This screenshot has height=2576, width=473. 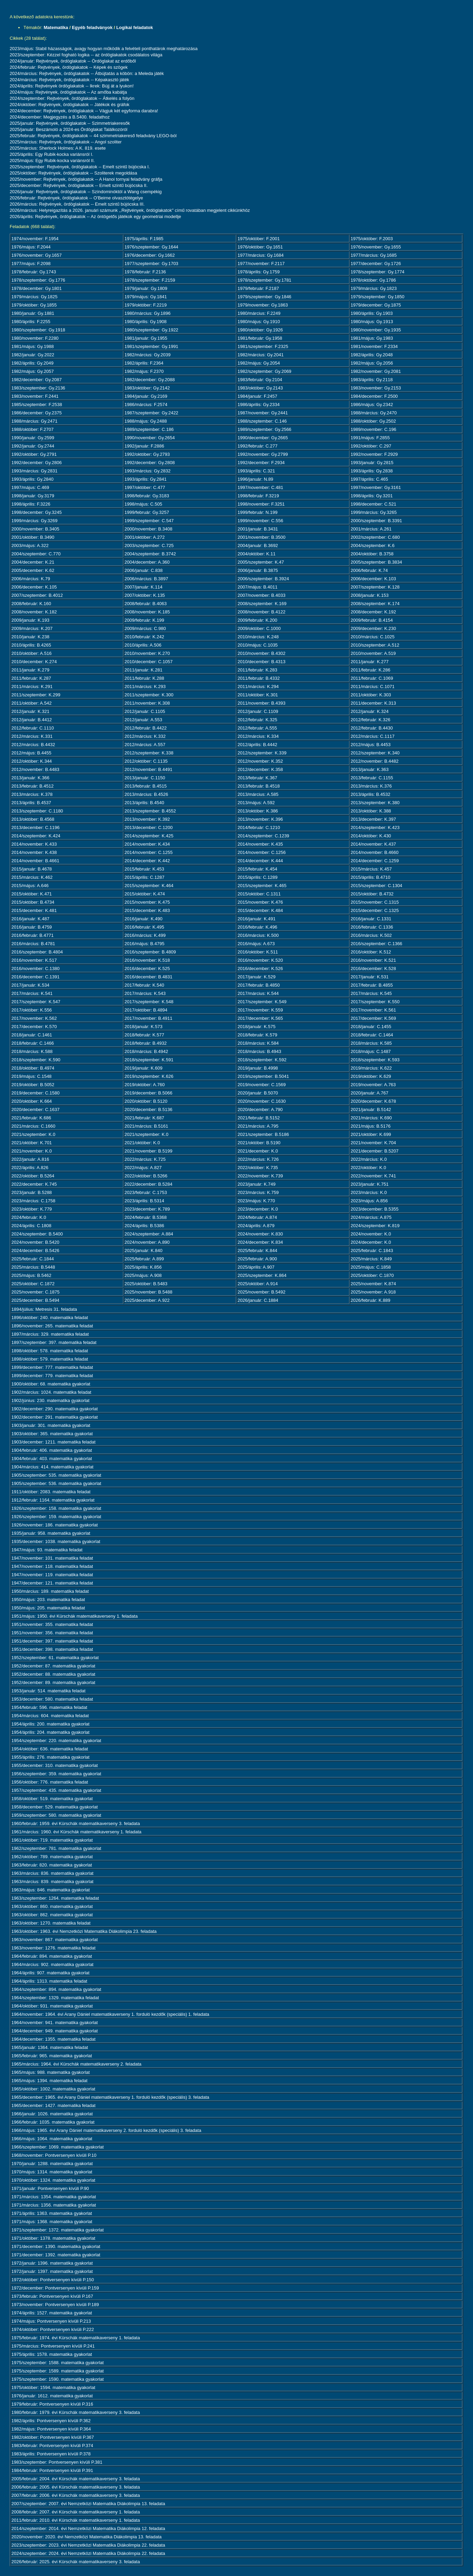 What do you see at coordinates (257, 670) in the screenshot?
I see `2011/február: K.283` at bounding box center [257, 670].